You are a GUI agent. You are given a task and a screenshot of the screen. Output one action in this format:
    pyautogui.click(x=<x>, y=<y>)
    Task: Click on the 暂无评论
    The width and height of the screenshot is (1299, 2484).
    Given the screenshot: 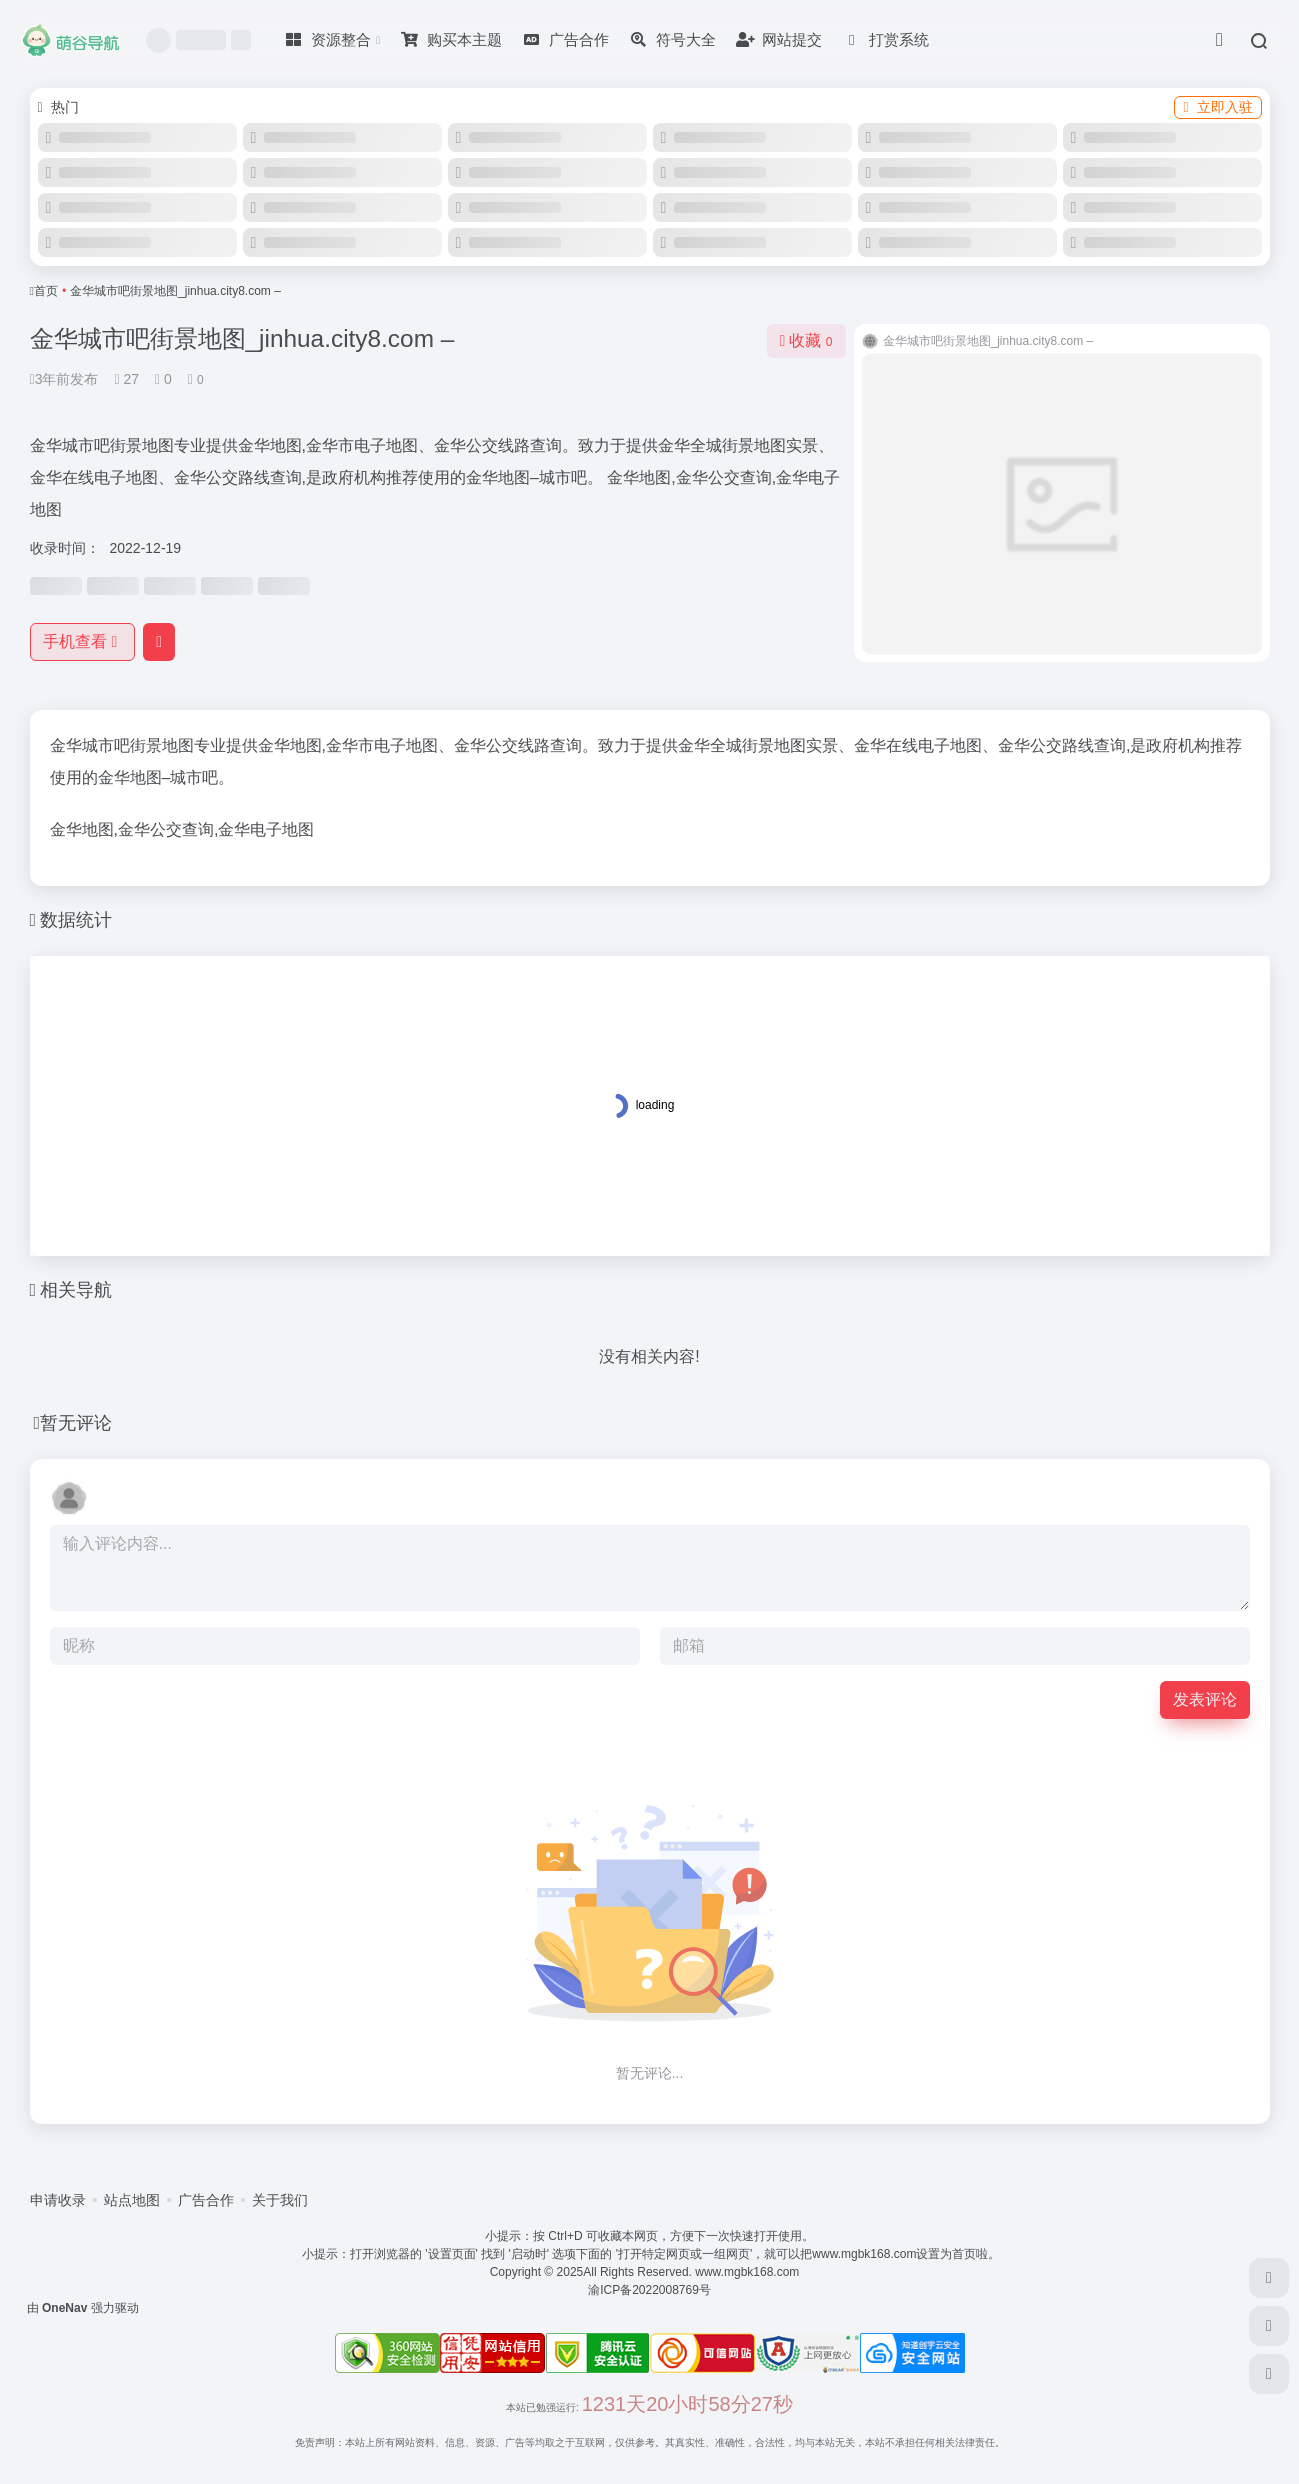 What is the action you would take?
    pyautogui.click(x=76, y=1423)
    